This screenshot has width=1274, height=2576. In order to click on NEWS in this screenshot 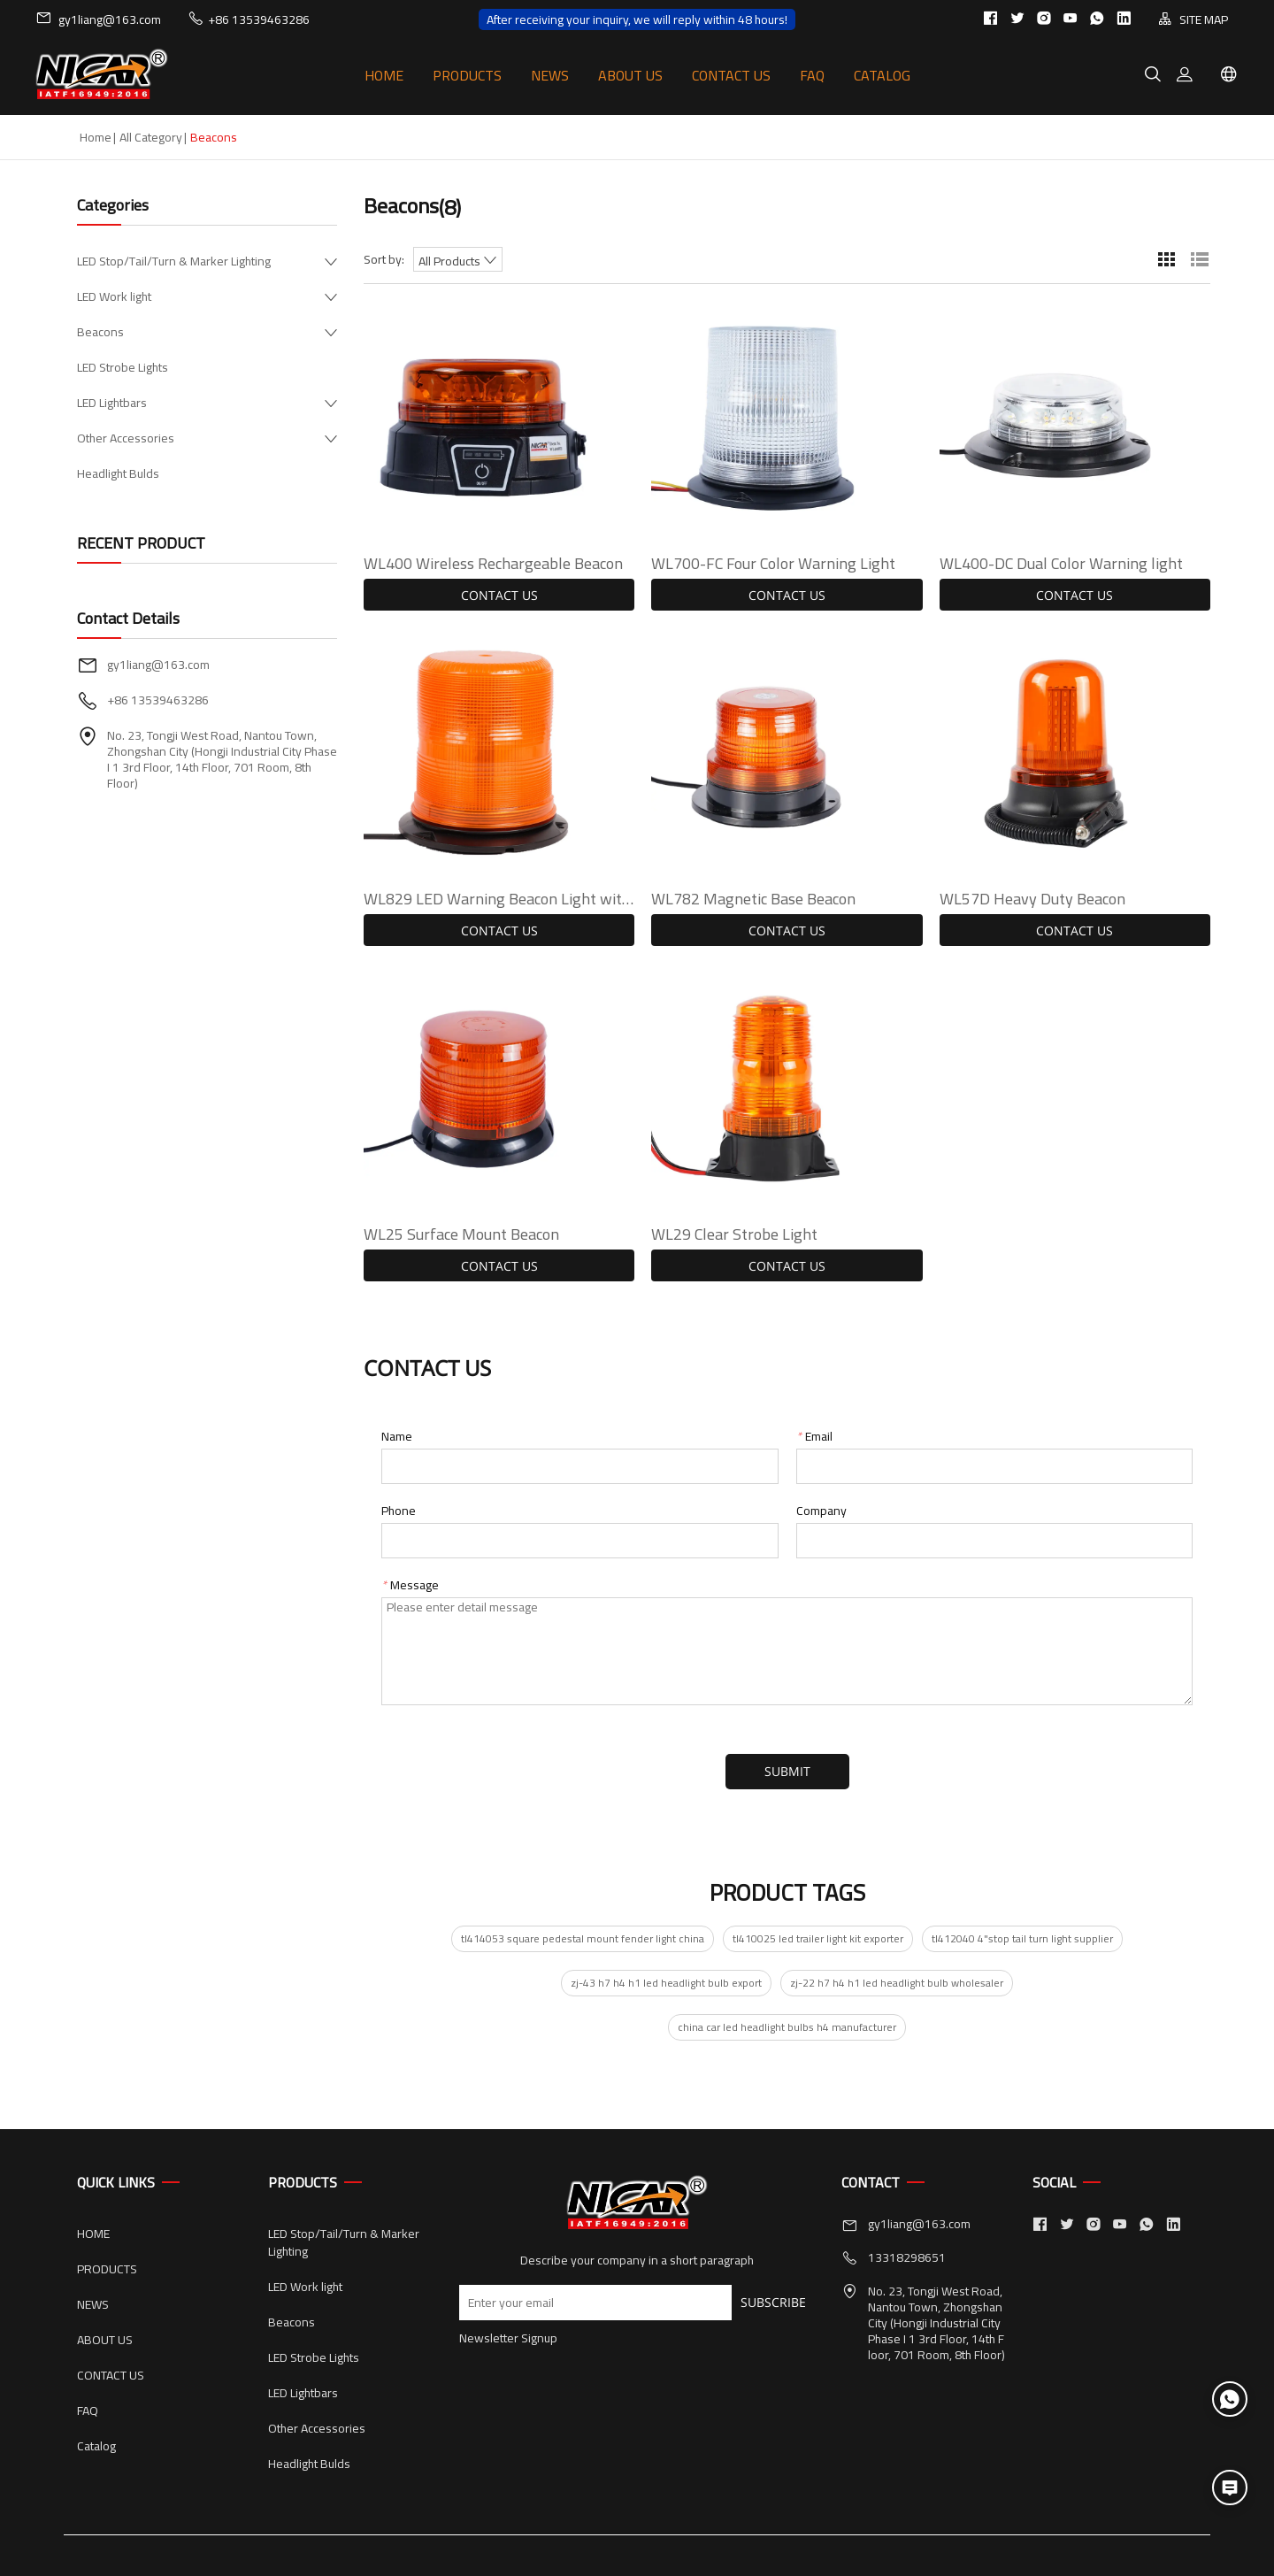, I will do `click(550, 75)`.